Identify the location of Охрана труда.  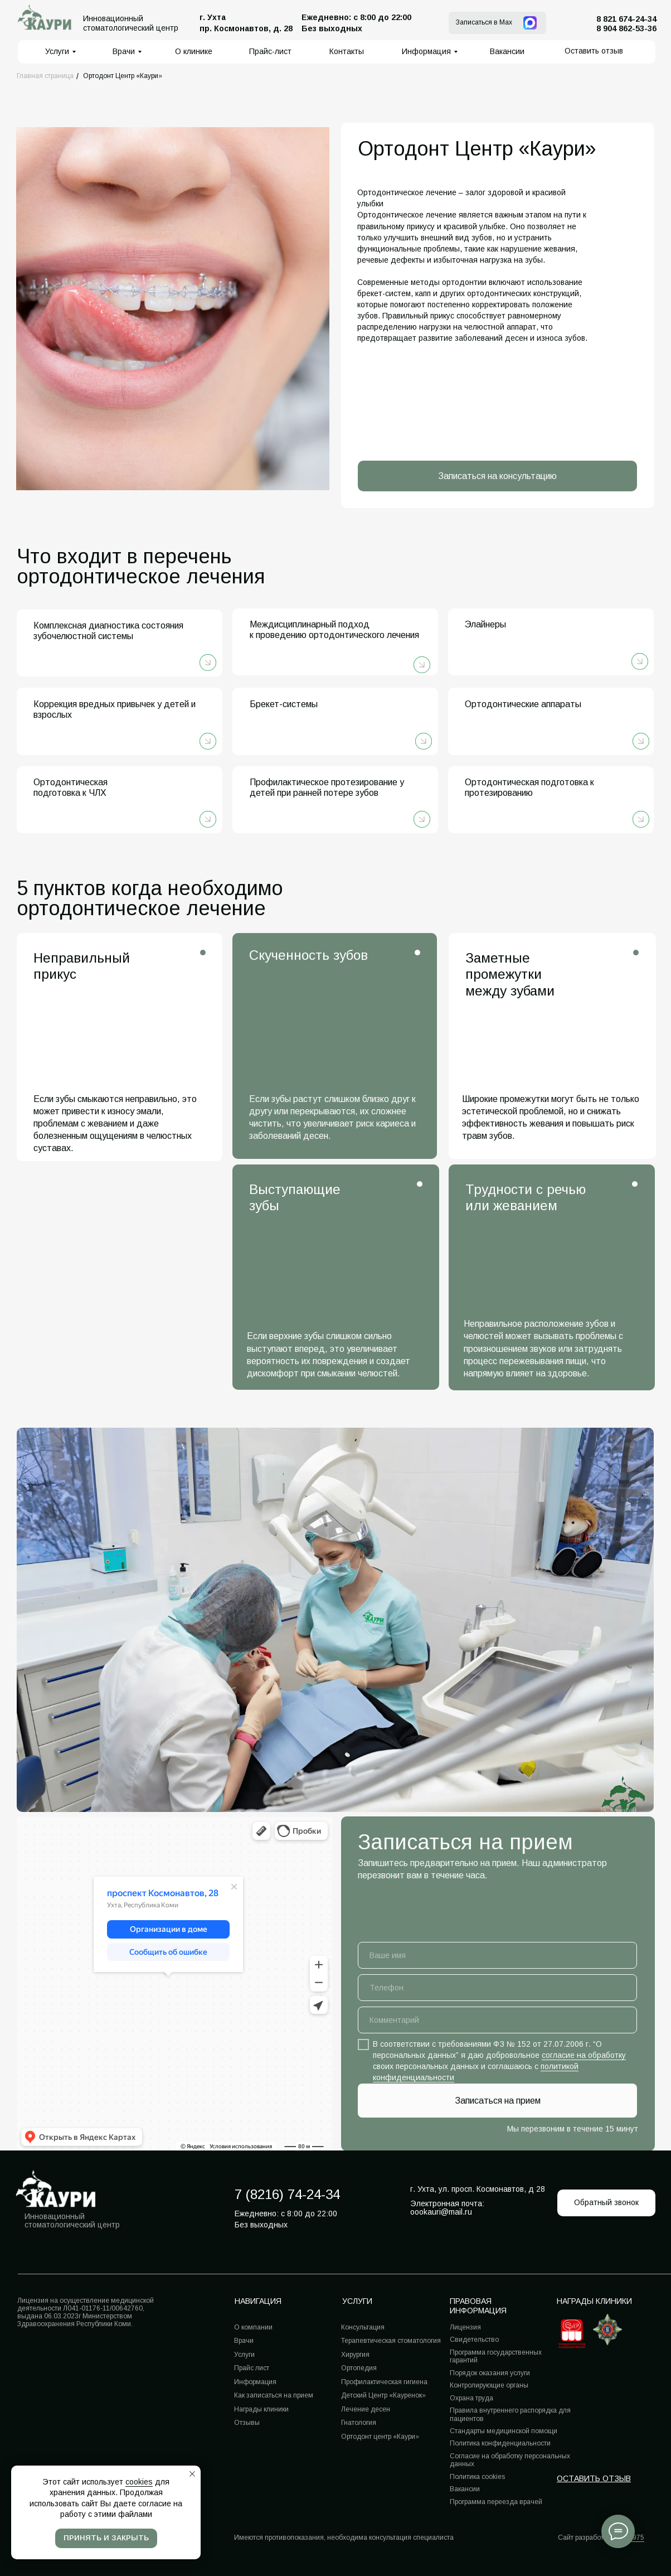
(471, 2398).